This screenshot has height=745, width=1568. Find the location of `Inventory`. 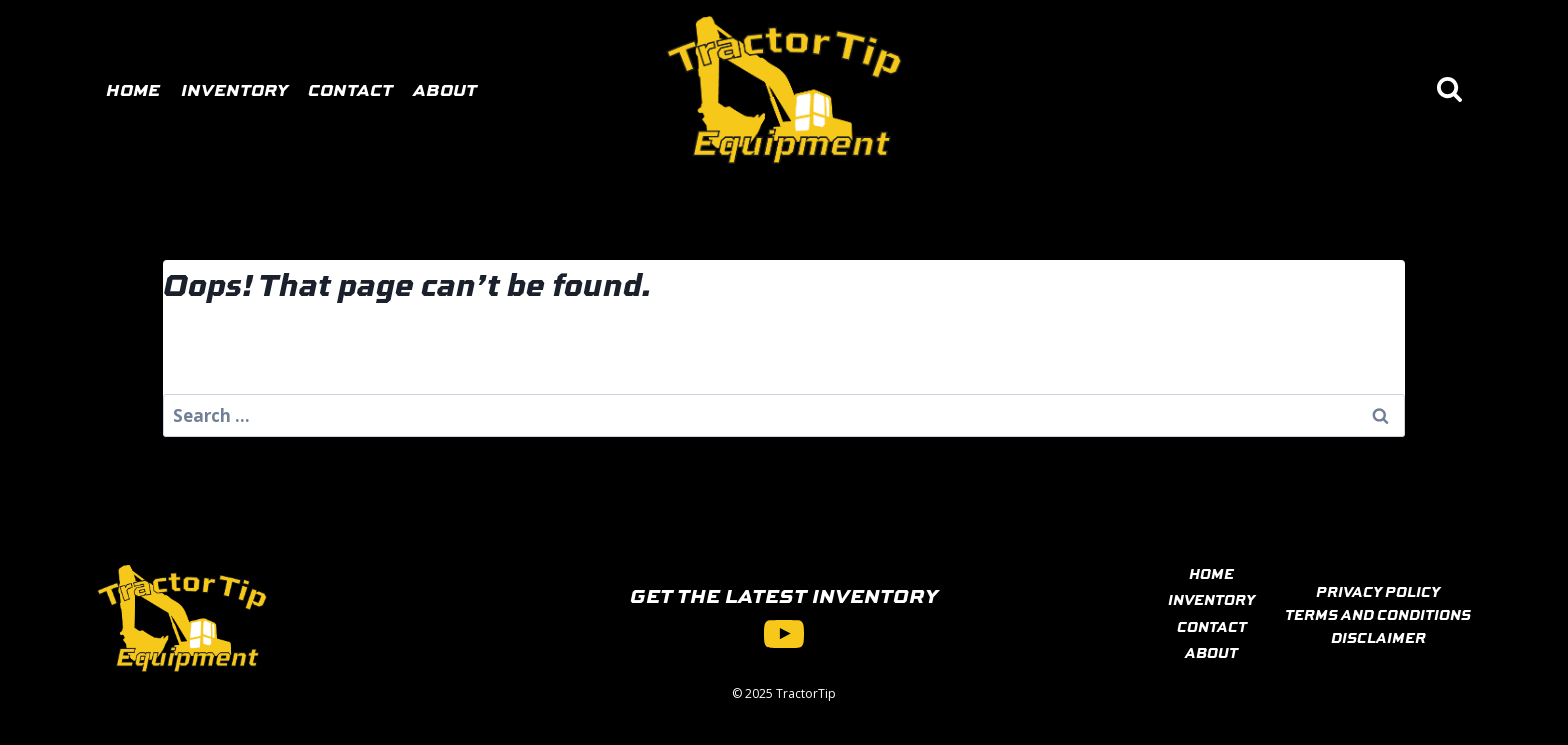

Inventory is located at coordinates (234, 89).